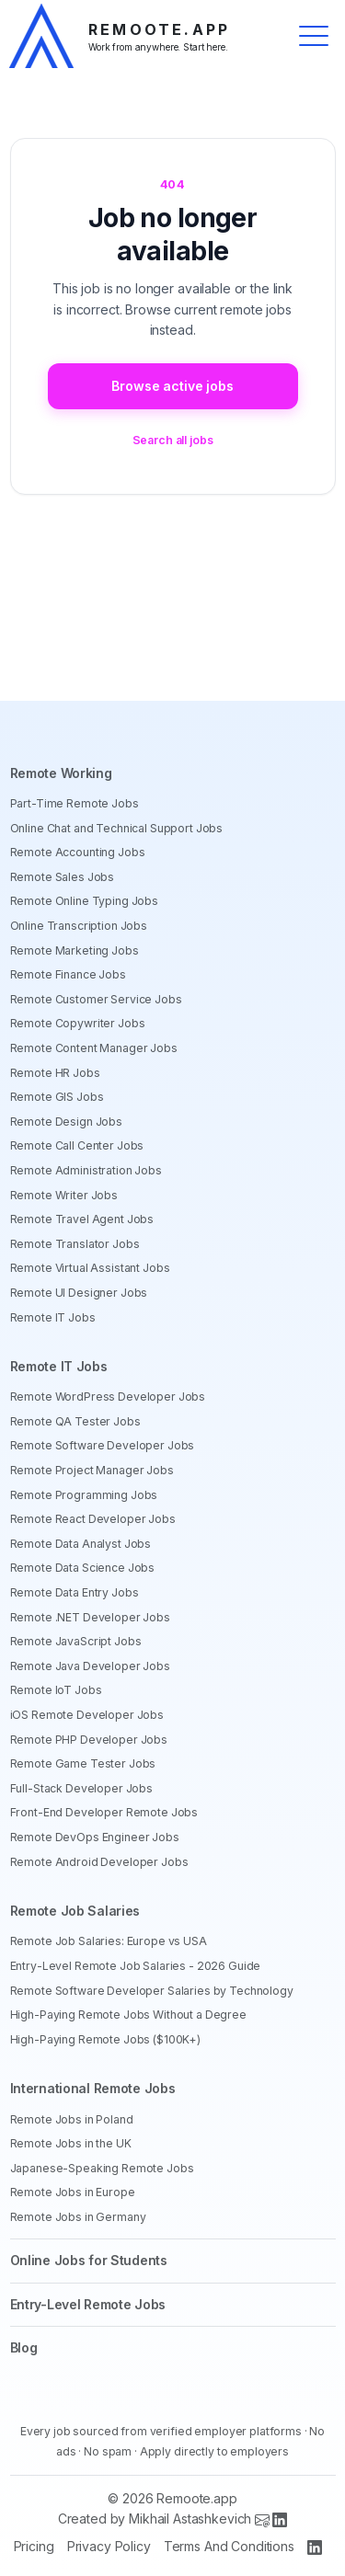  I want to click on Remote IoT Jobs, so click(56, 1690).